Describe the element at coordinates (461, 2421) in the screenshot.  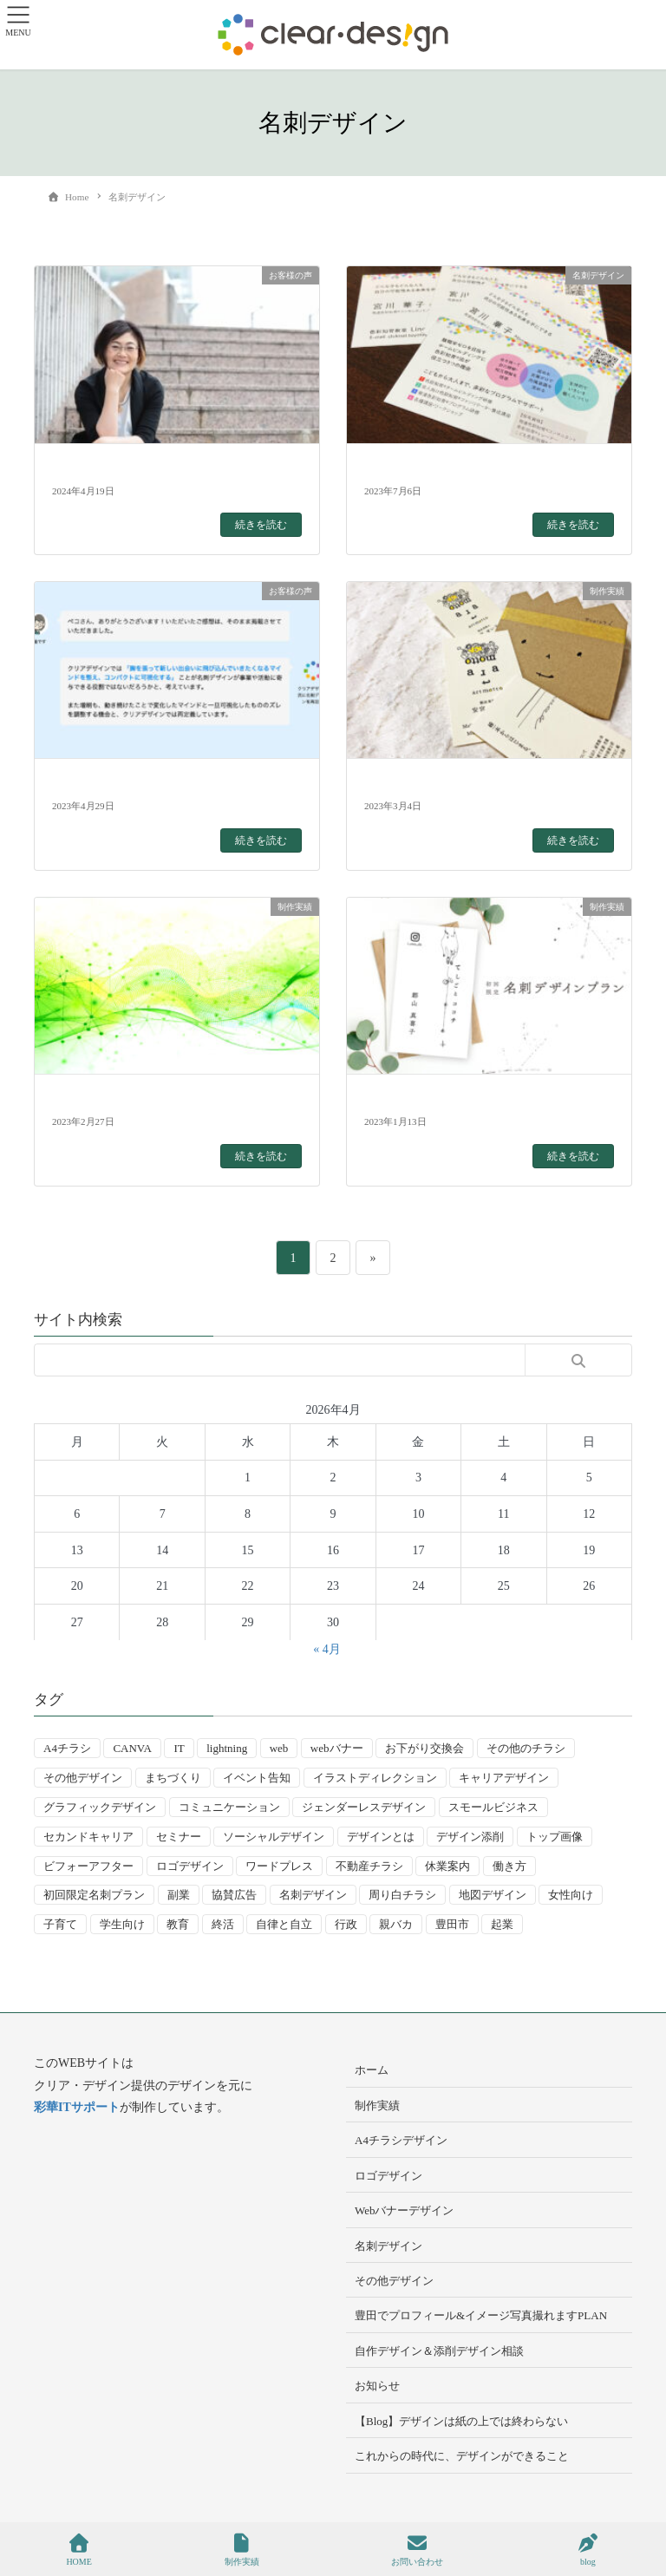
I see `【Blog】デザインは紙の上では終わらない` at that location.